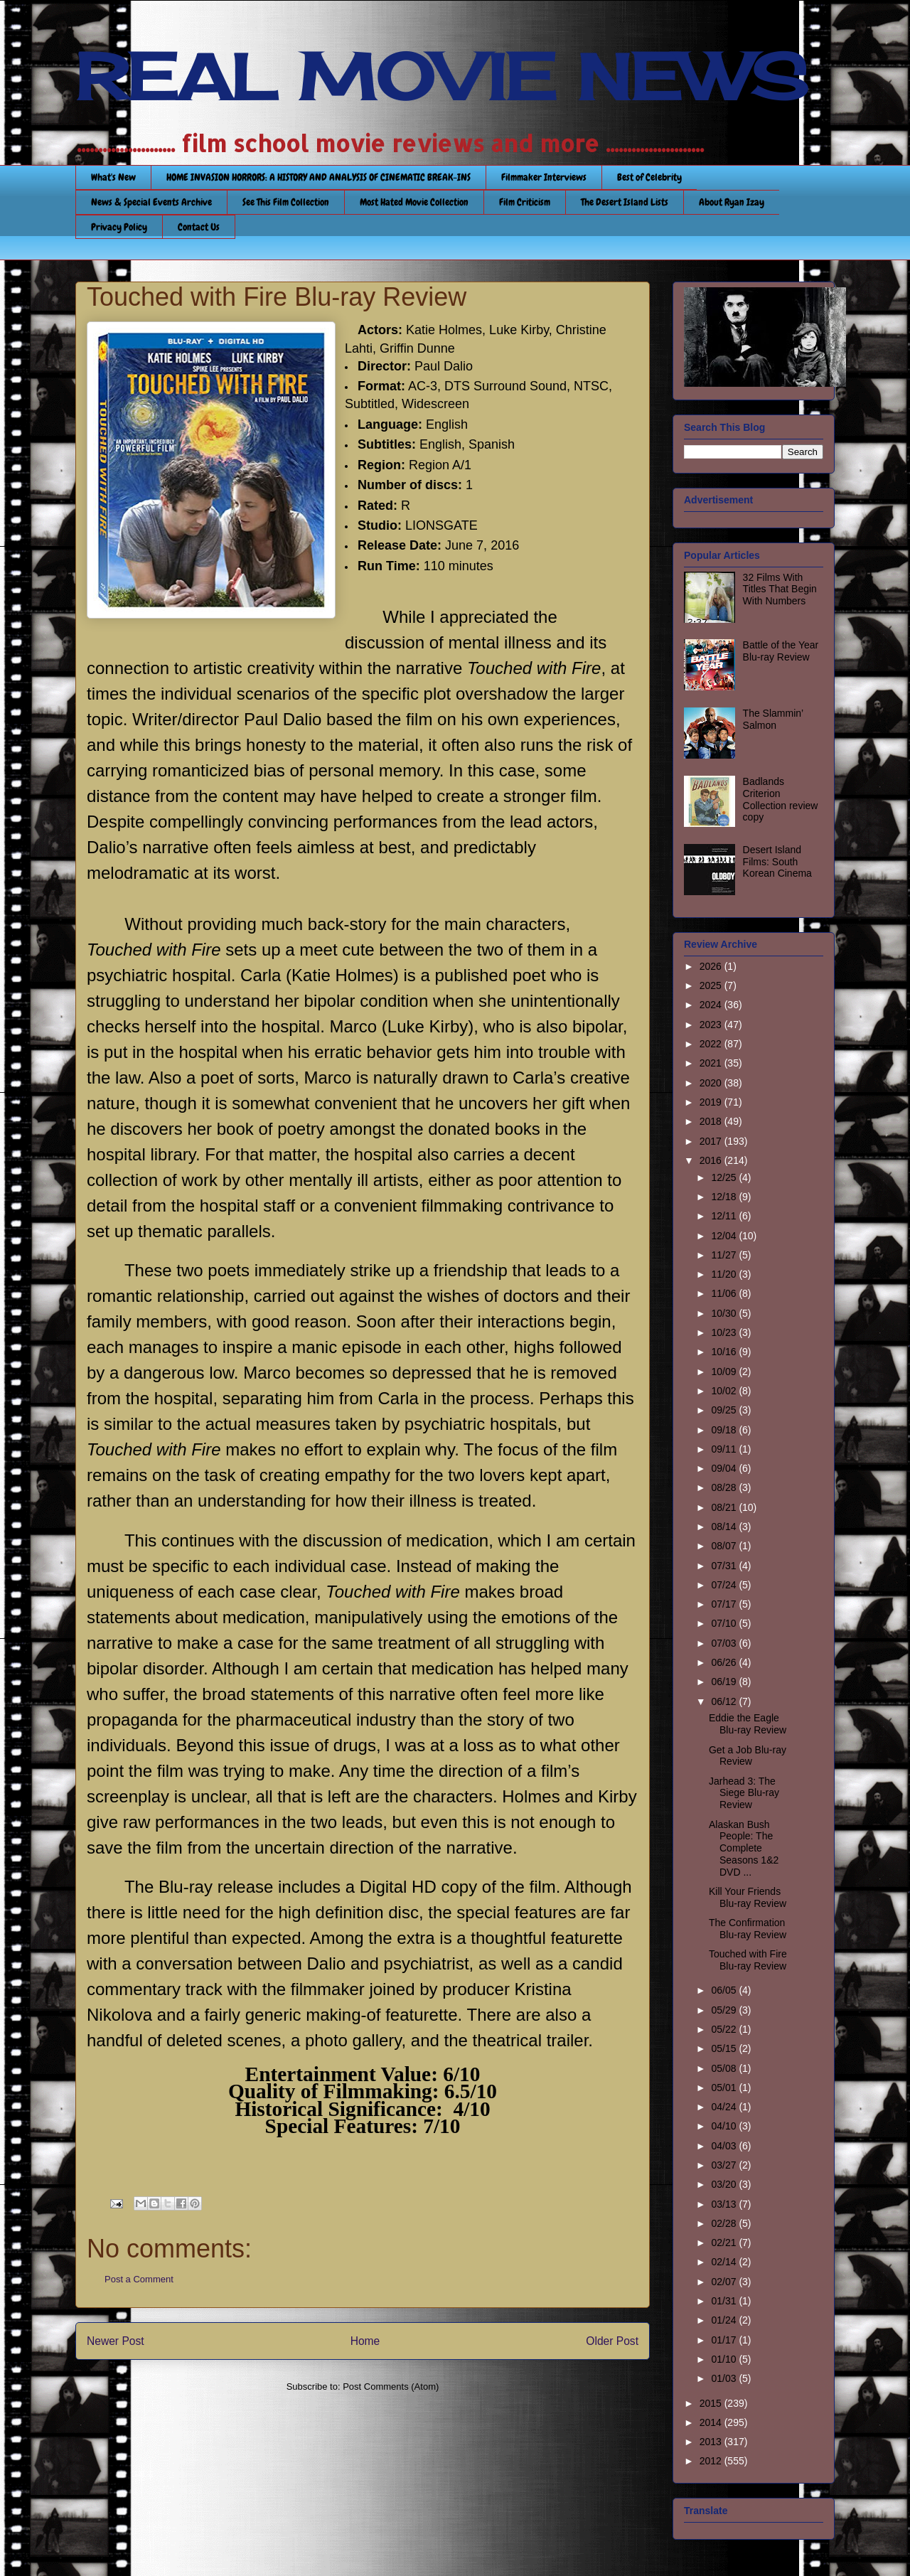 This screenshot has height=2576, width=910. Describe the element at coordinates (712, 1004) in the screenshot. I see `2024` at that location.